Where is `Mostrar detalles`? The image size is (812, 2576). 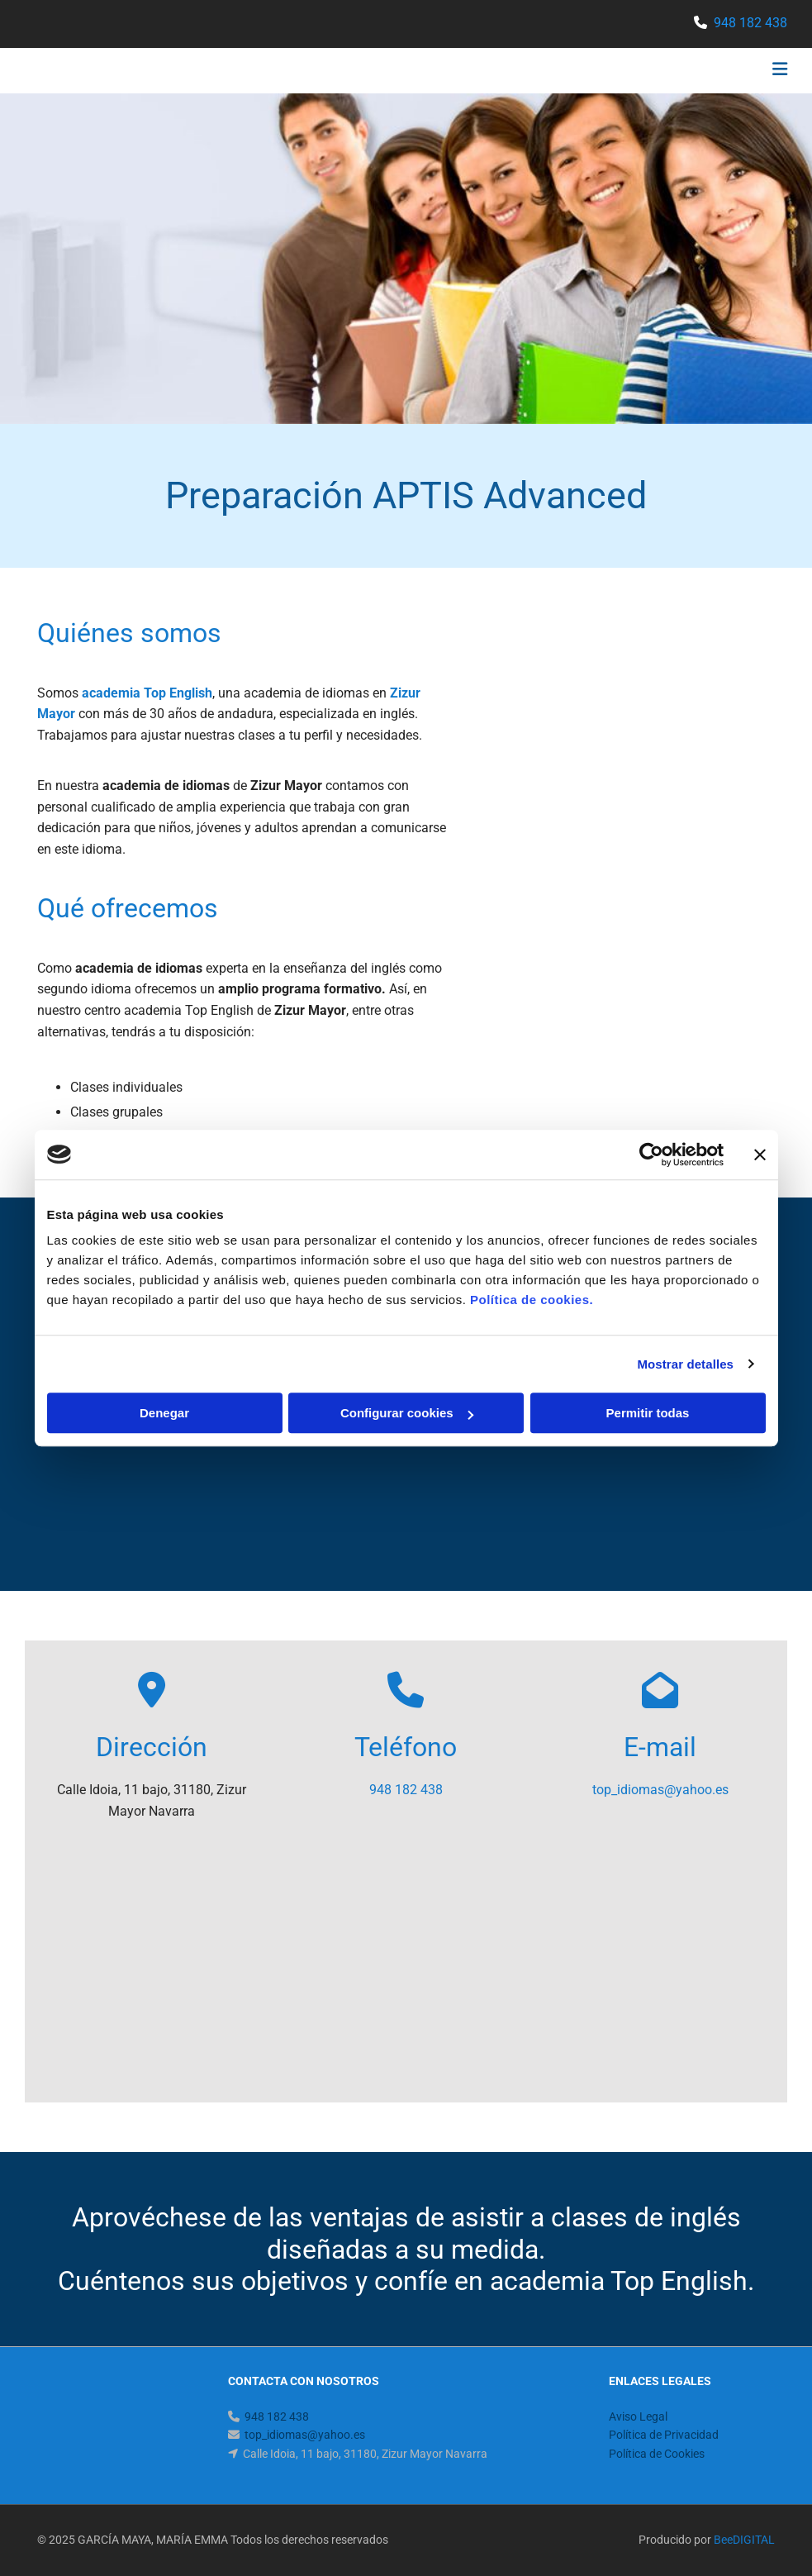 Mostrar detalles is located at coordinates (685, 1364).